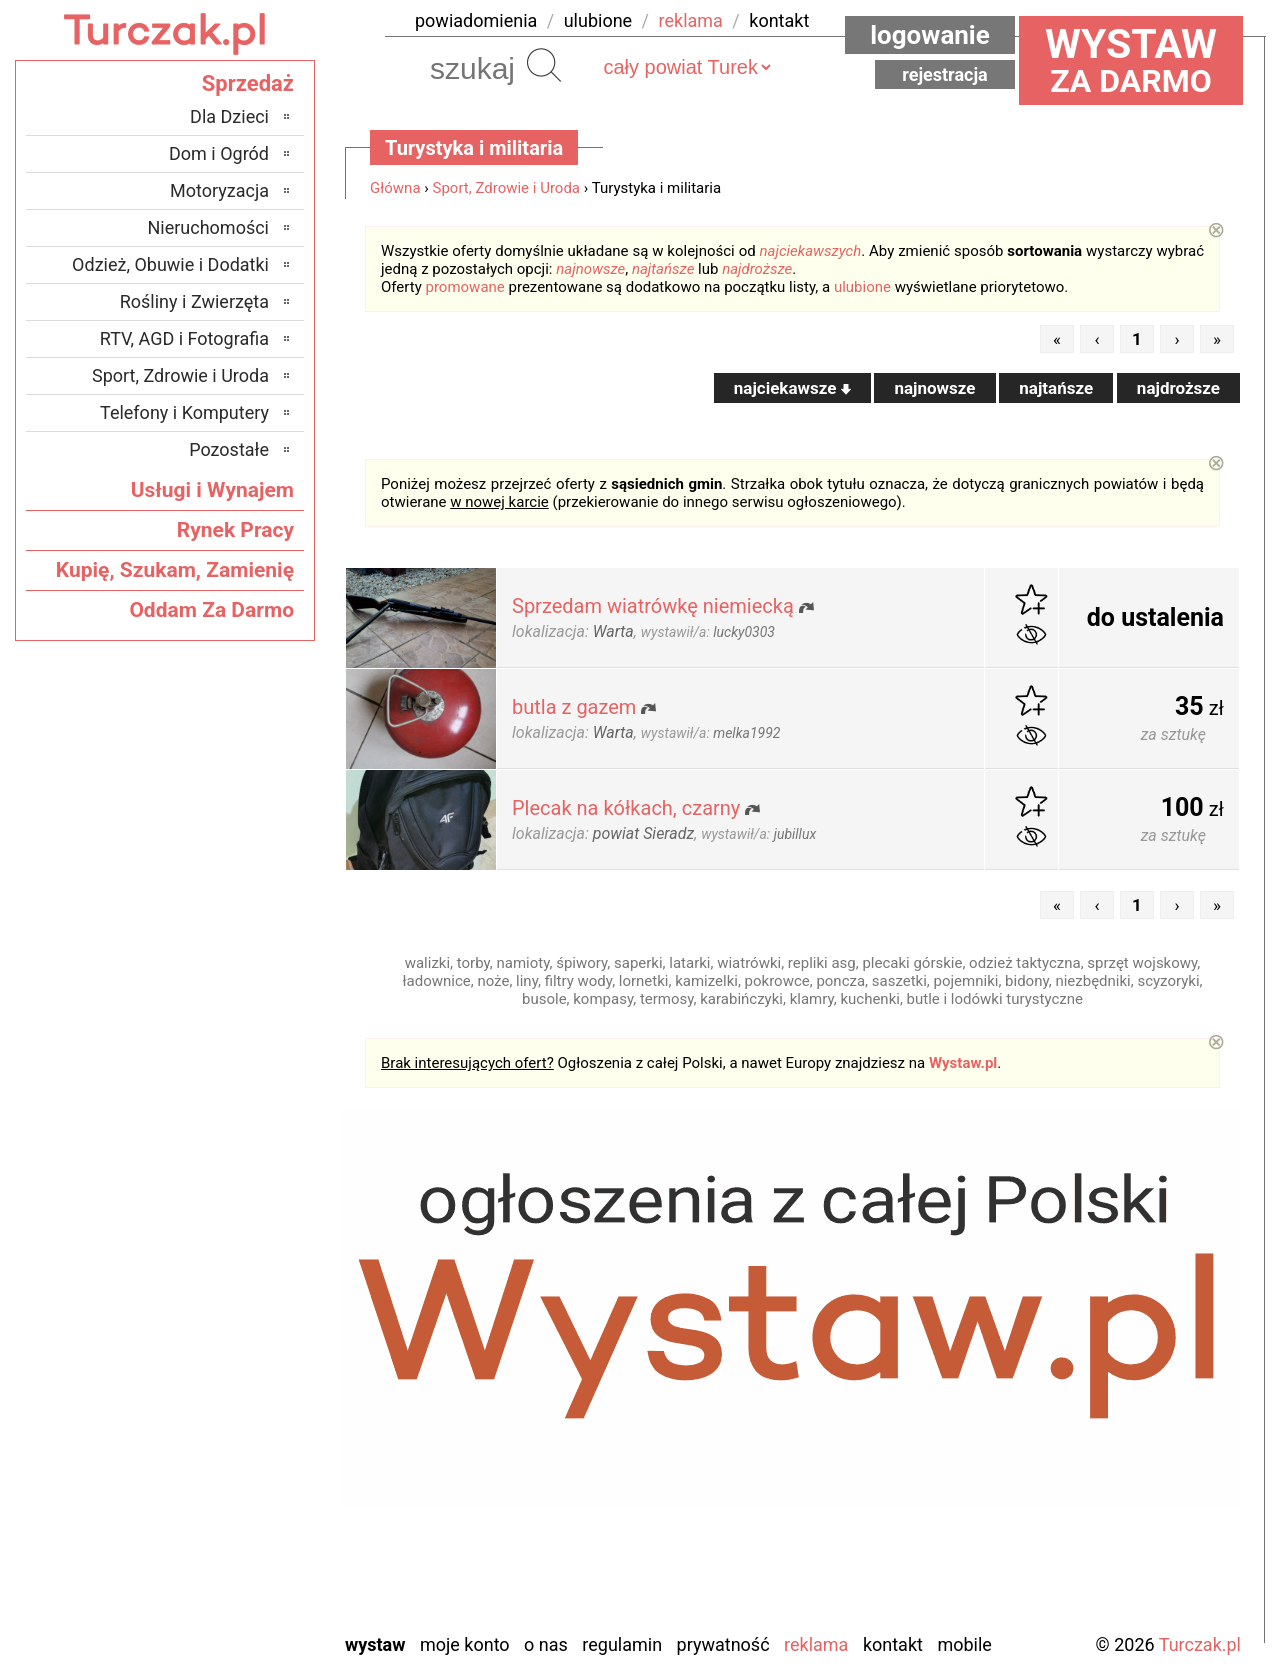 This screenshot has height=1670, width=1280. Describe the element at coordinates (233, 1426) in the screenshot. I see `Pabianice` at that location.